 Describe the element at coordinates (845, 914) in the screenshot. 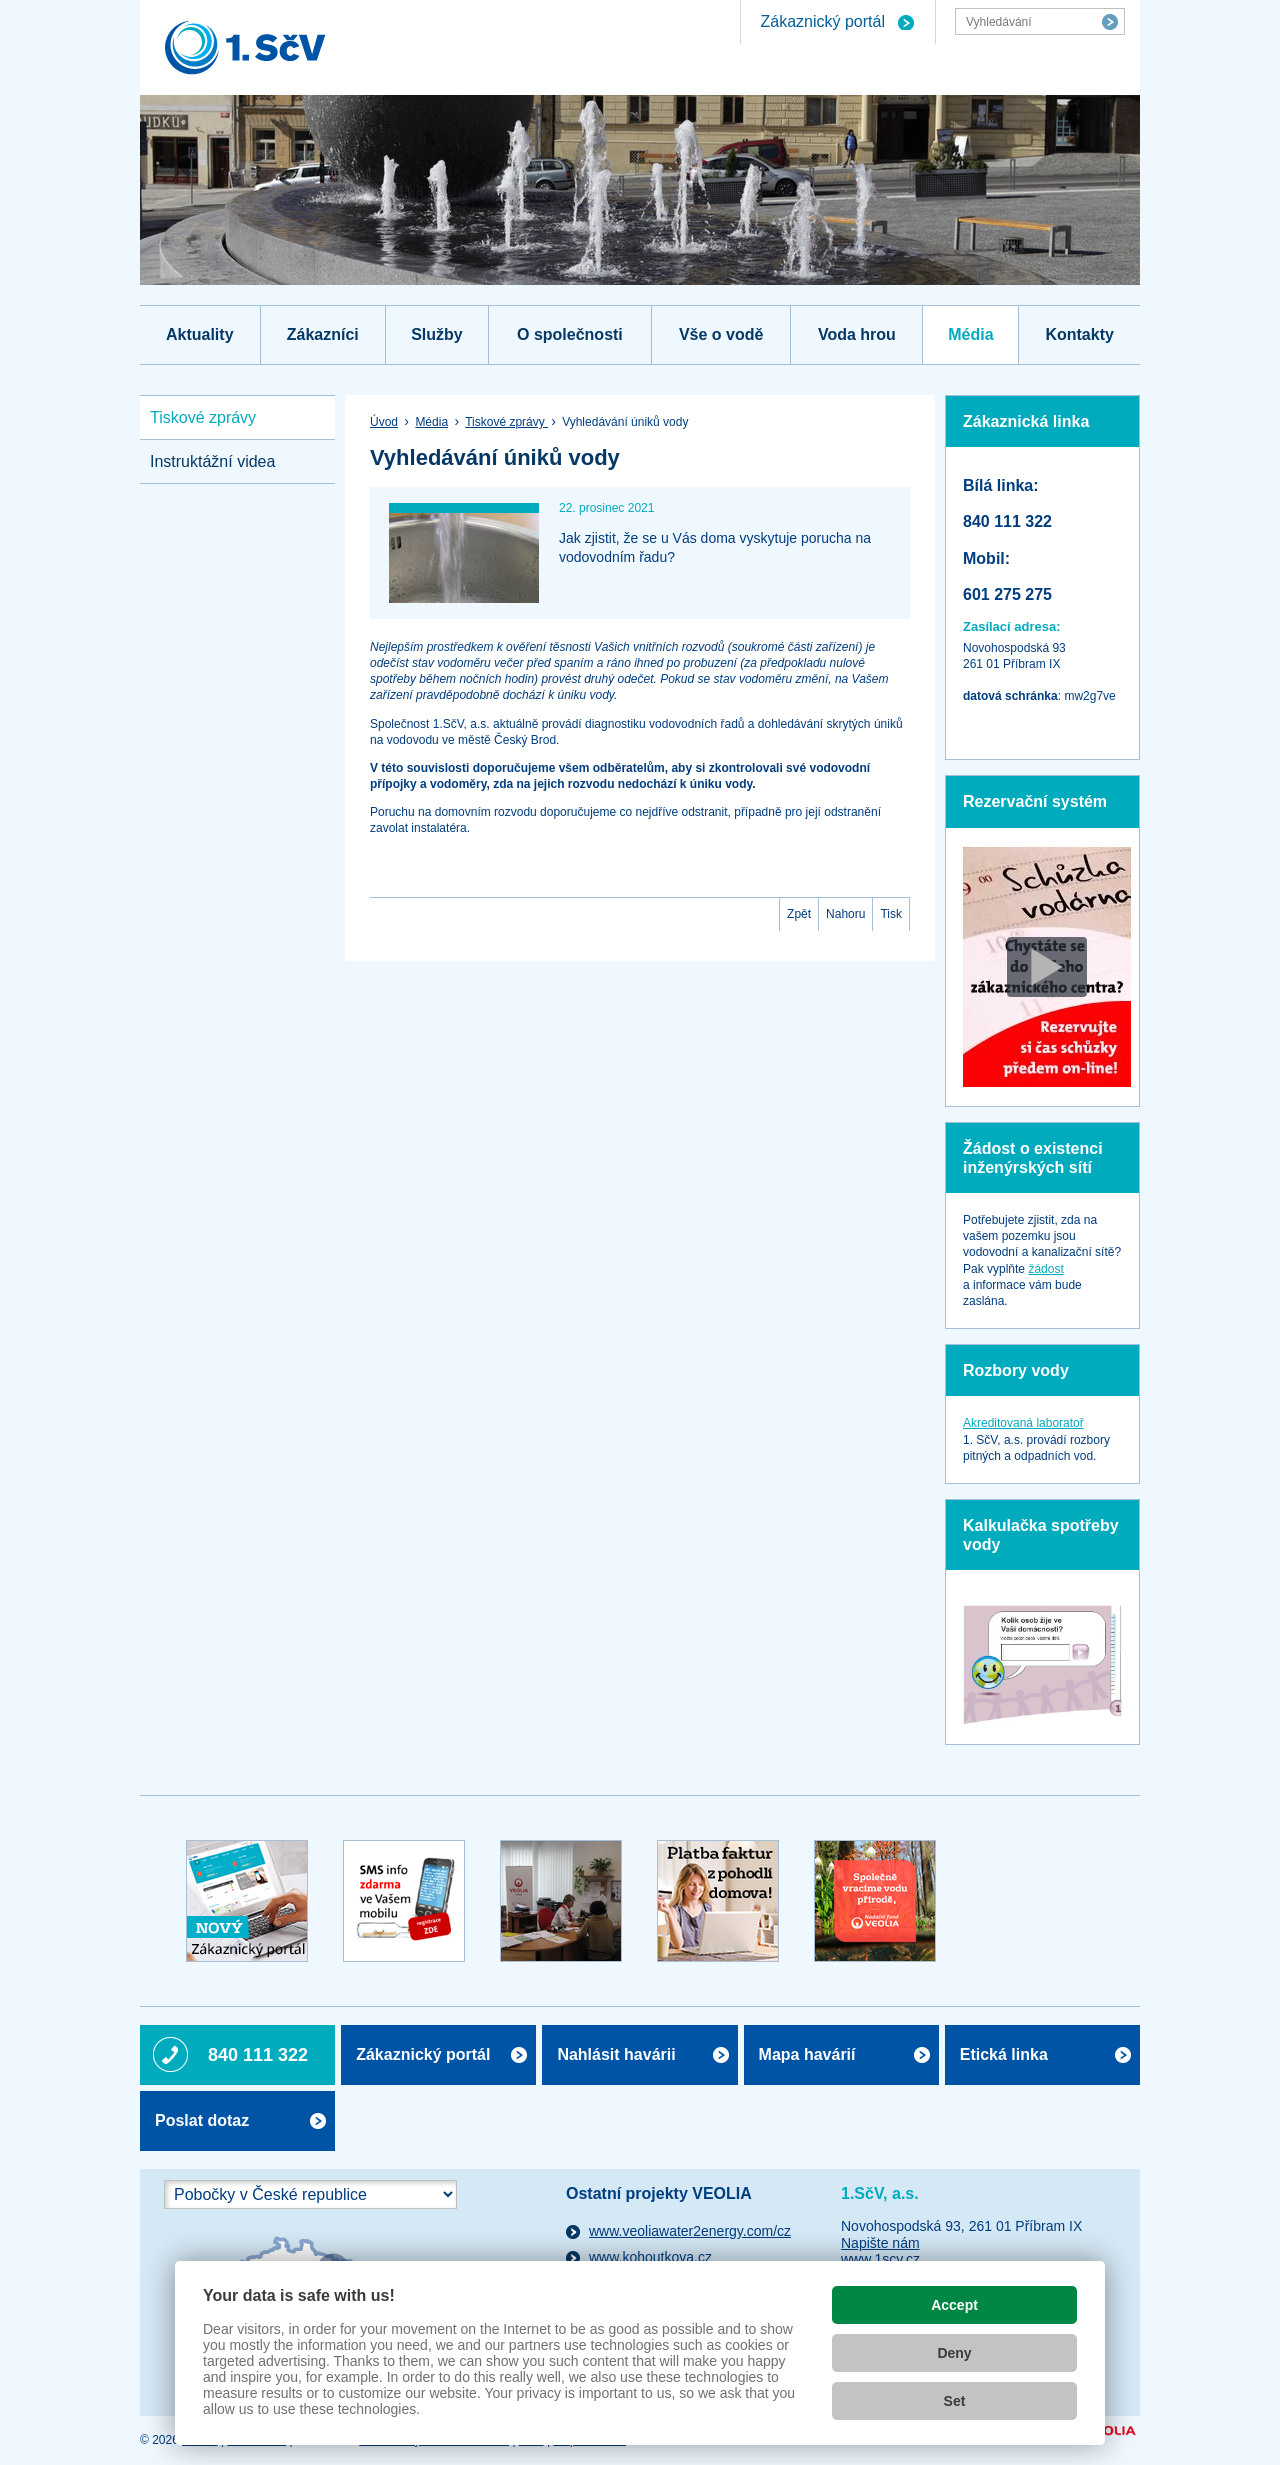

I see `Nahoru` at that location.